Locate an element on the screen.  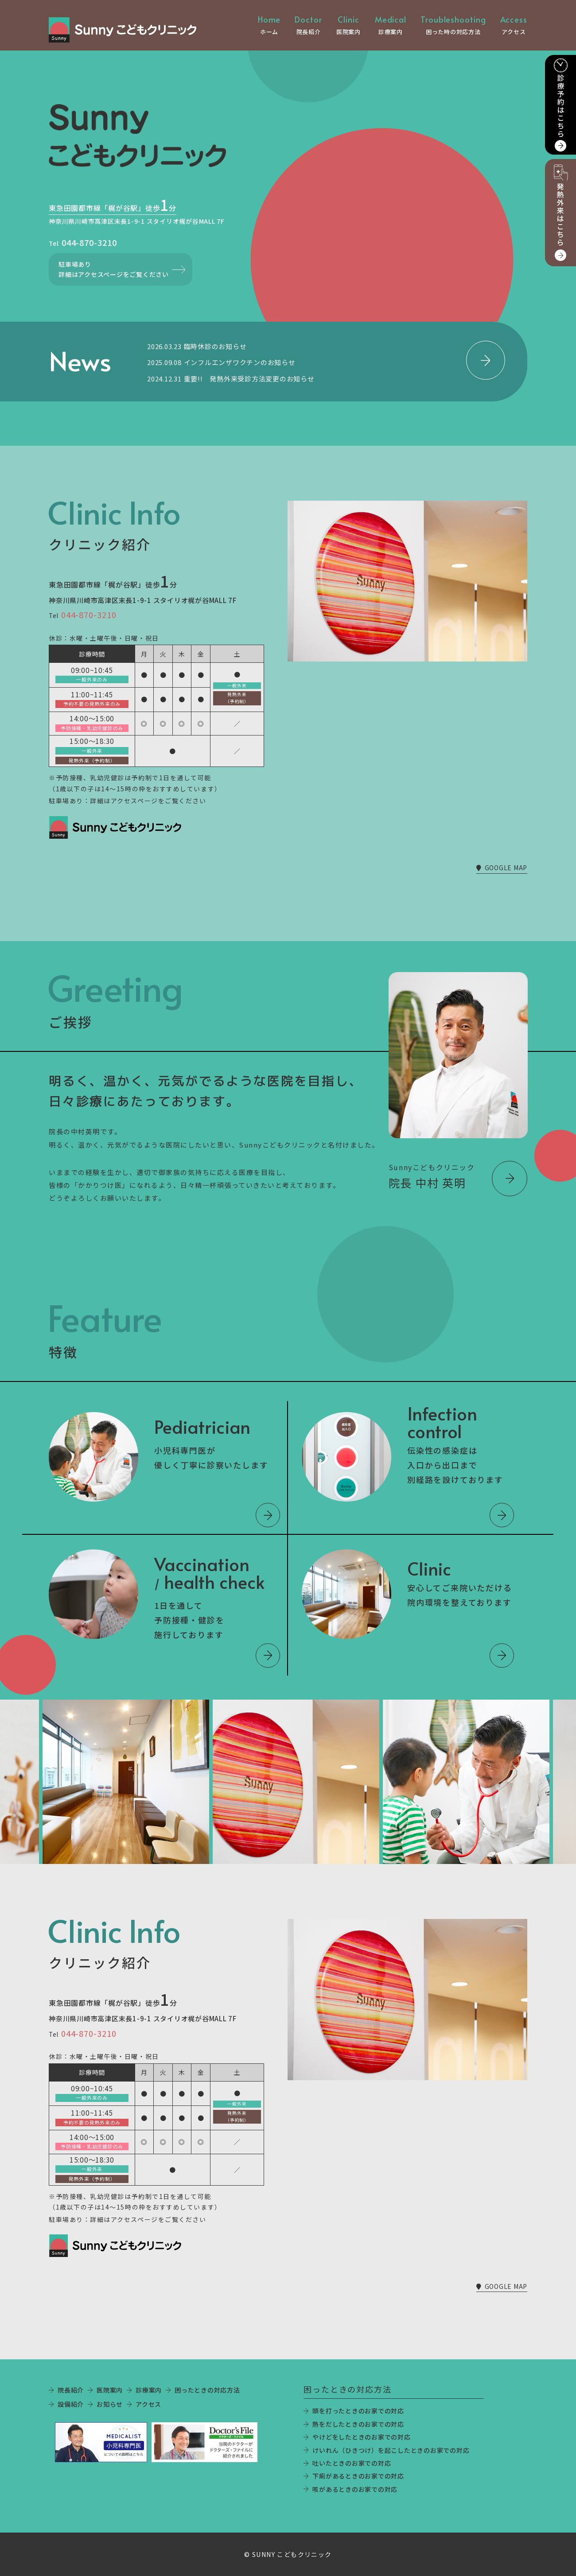
GOOGLE MAP is located at coordinates (501, 867).